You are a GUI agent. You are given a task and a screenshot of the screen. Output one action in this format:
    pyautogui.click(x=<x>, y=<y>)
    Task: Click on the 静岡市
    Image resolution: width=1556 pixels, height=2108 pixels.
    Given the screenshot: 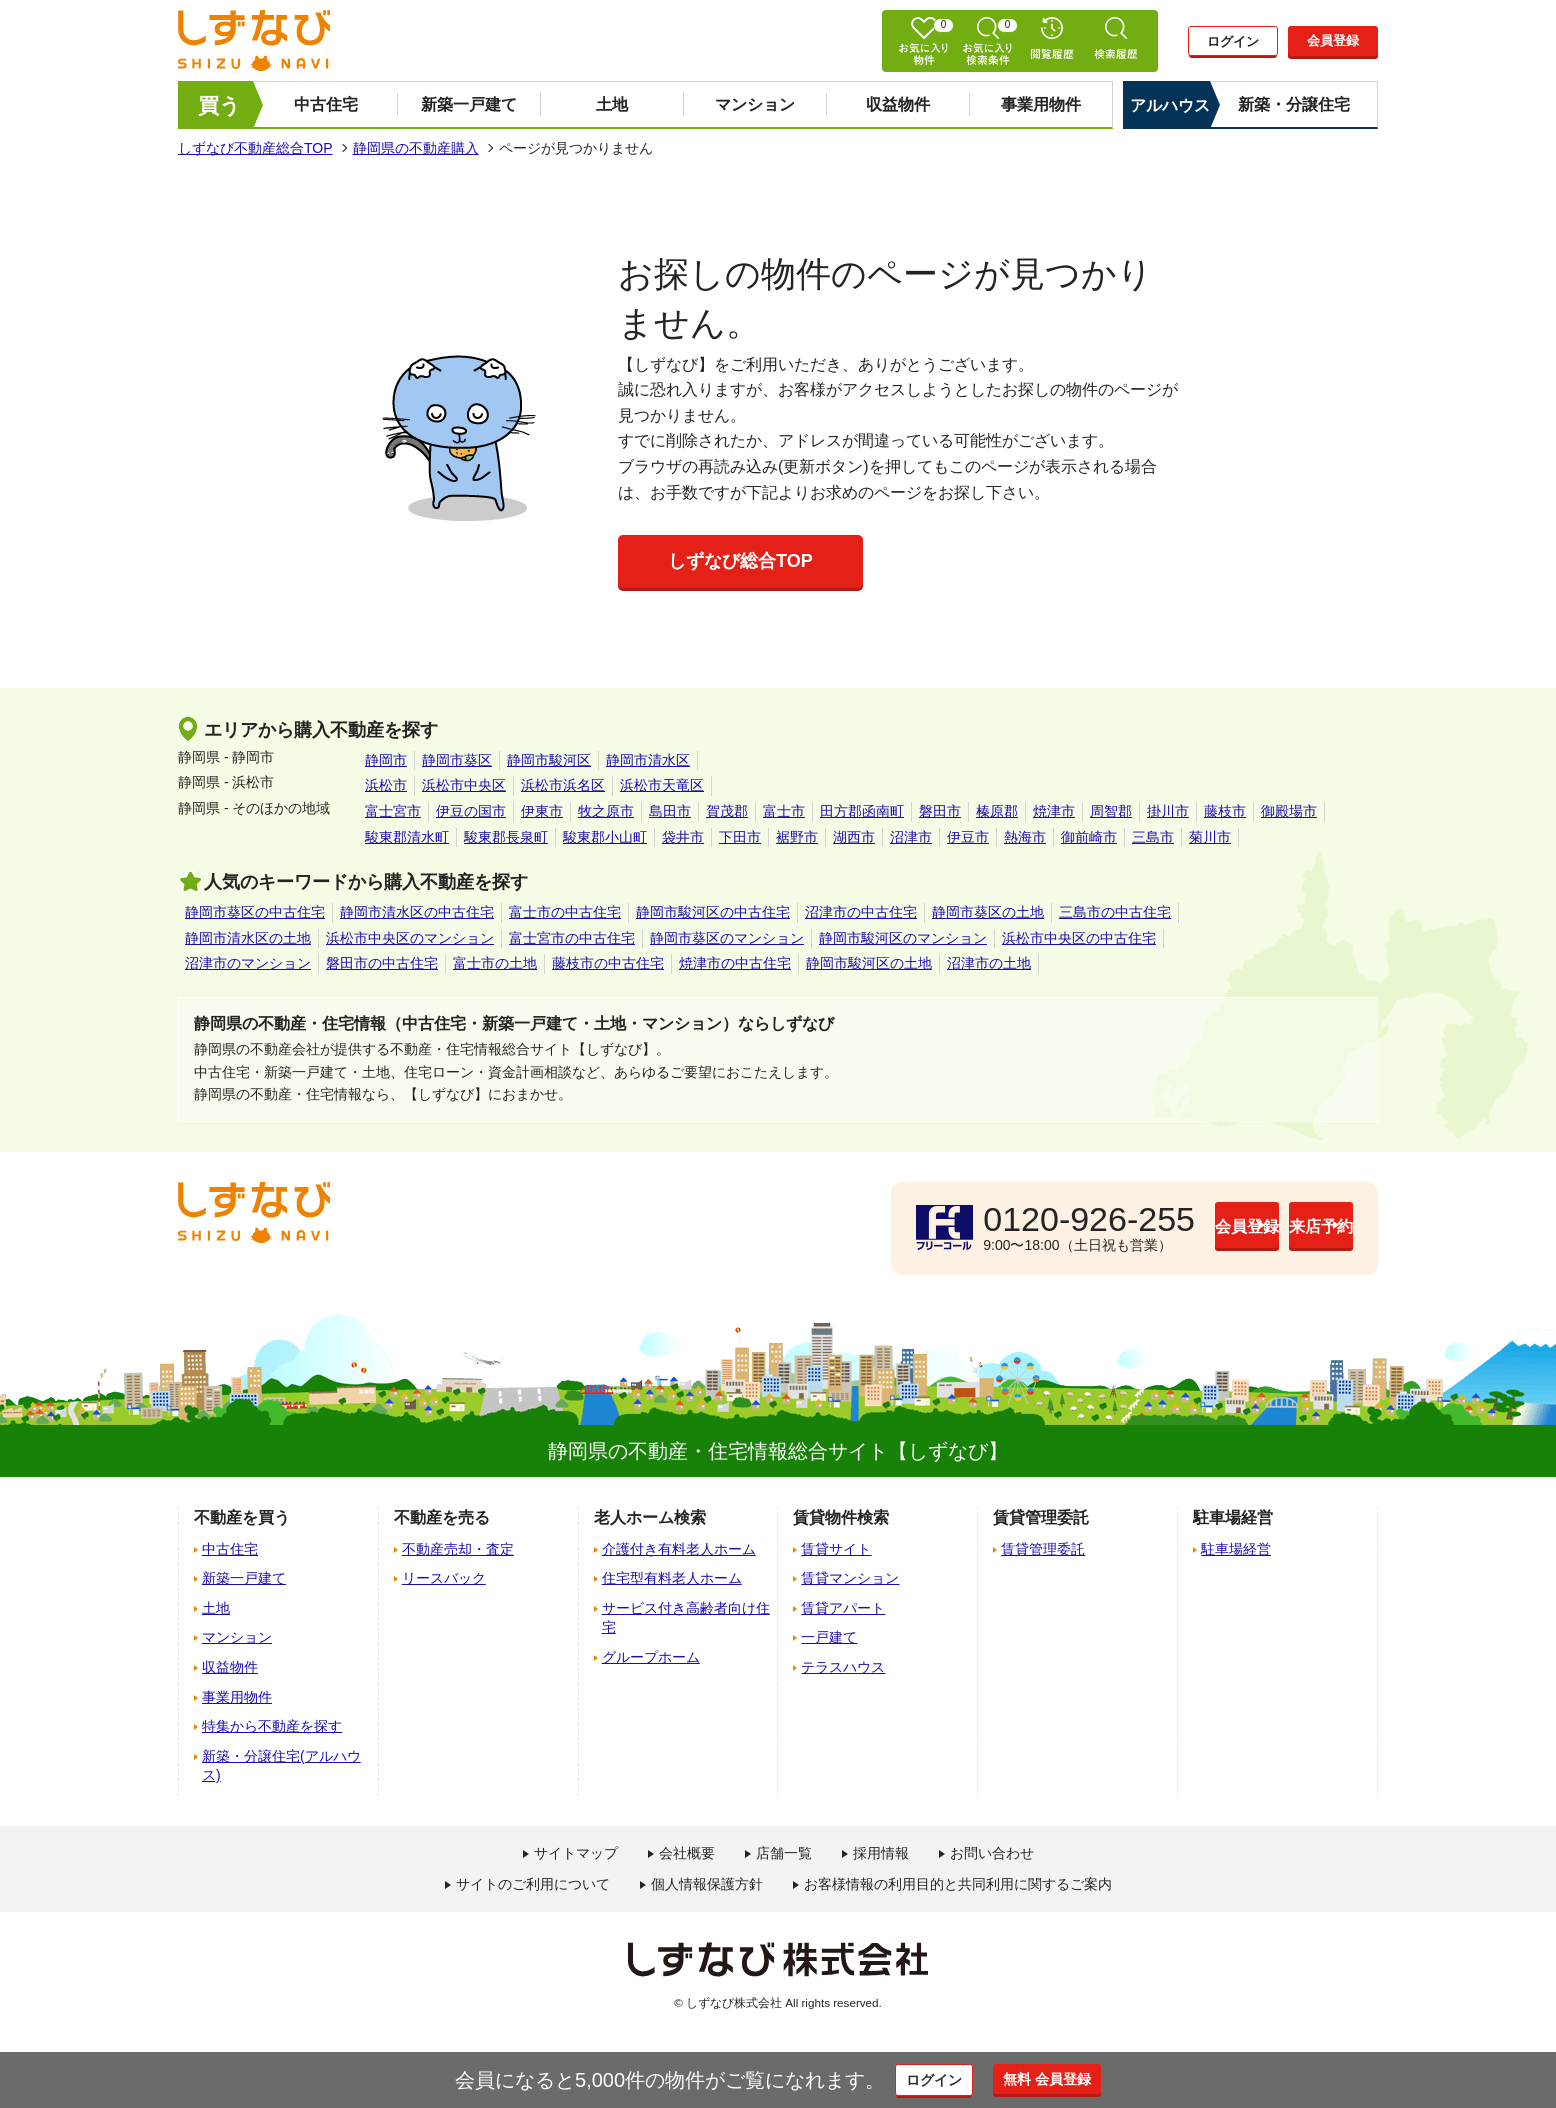 What is the action you would take?
    pyautogui.click(x=386, y=760)
    